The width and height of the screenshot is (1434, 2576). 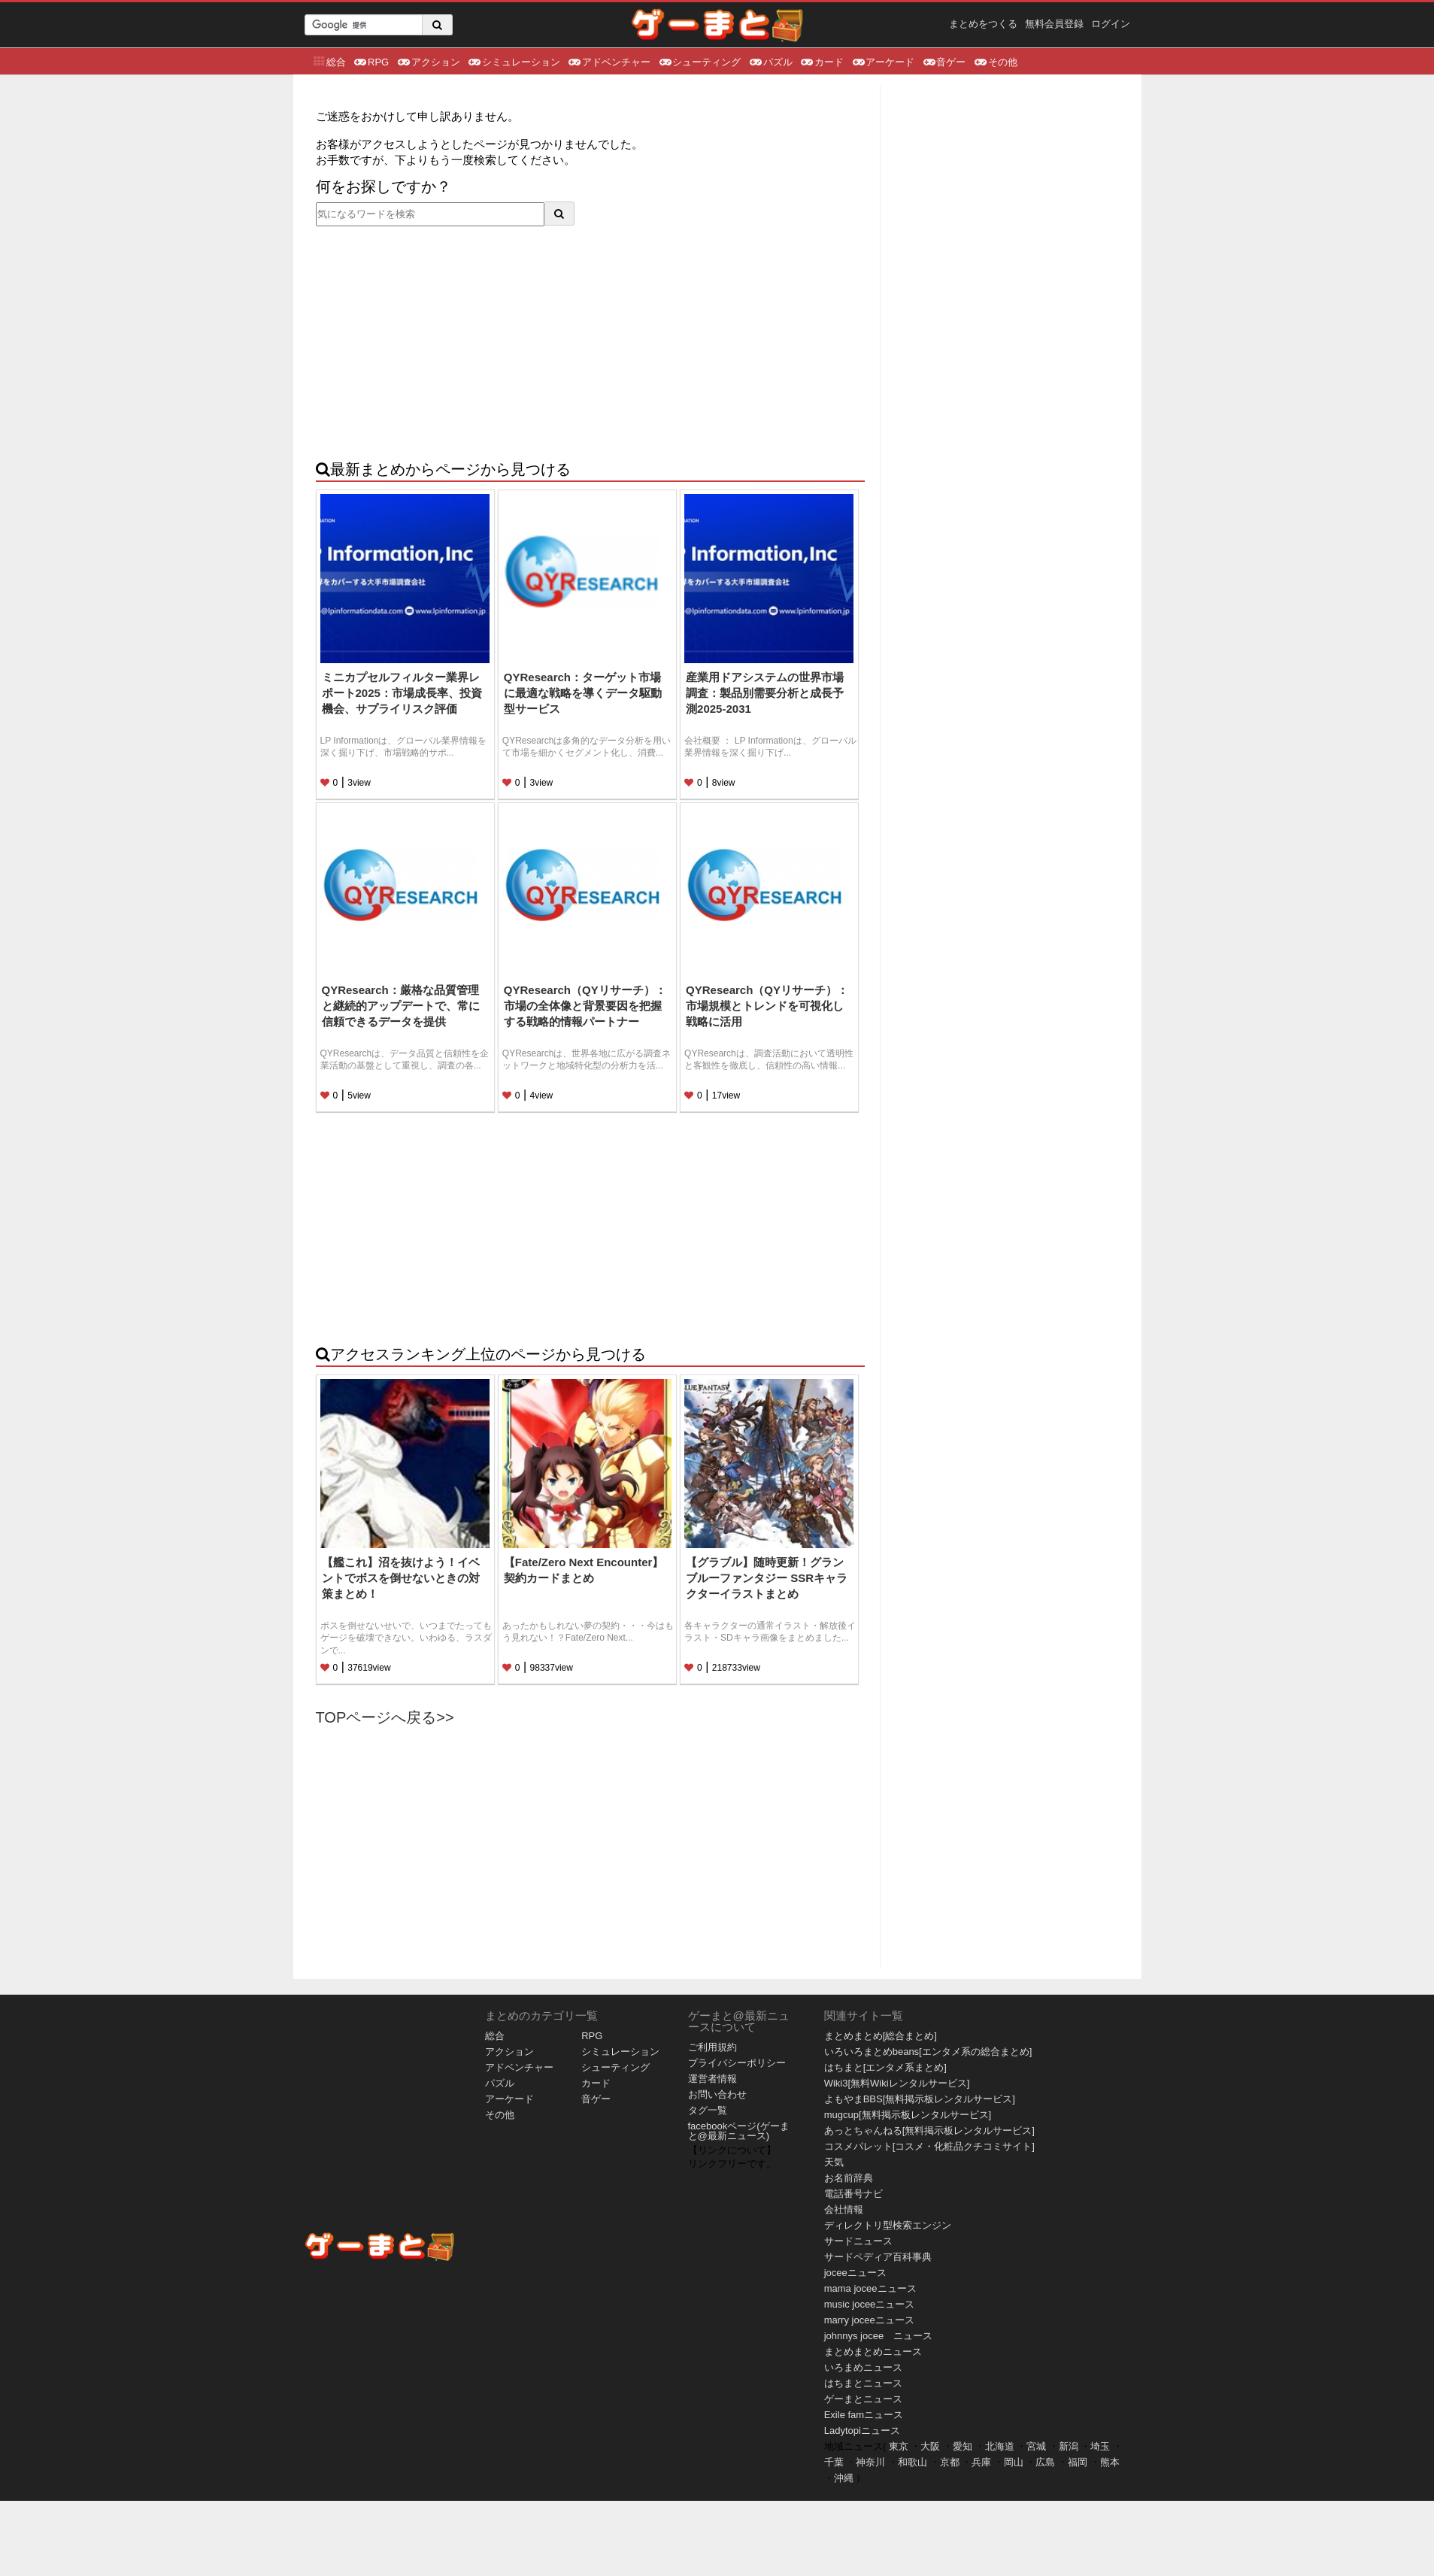 What do you see at coordinates (999, 2446) in the screenshot?
I see `北海道` at bounding box center [999, 2446].